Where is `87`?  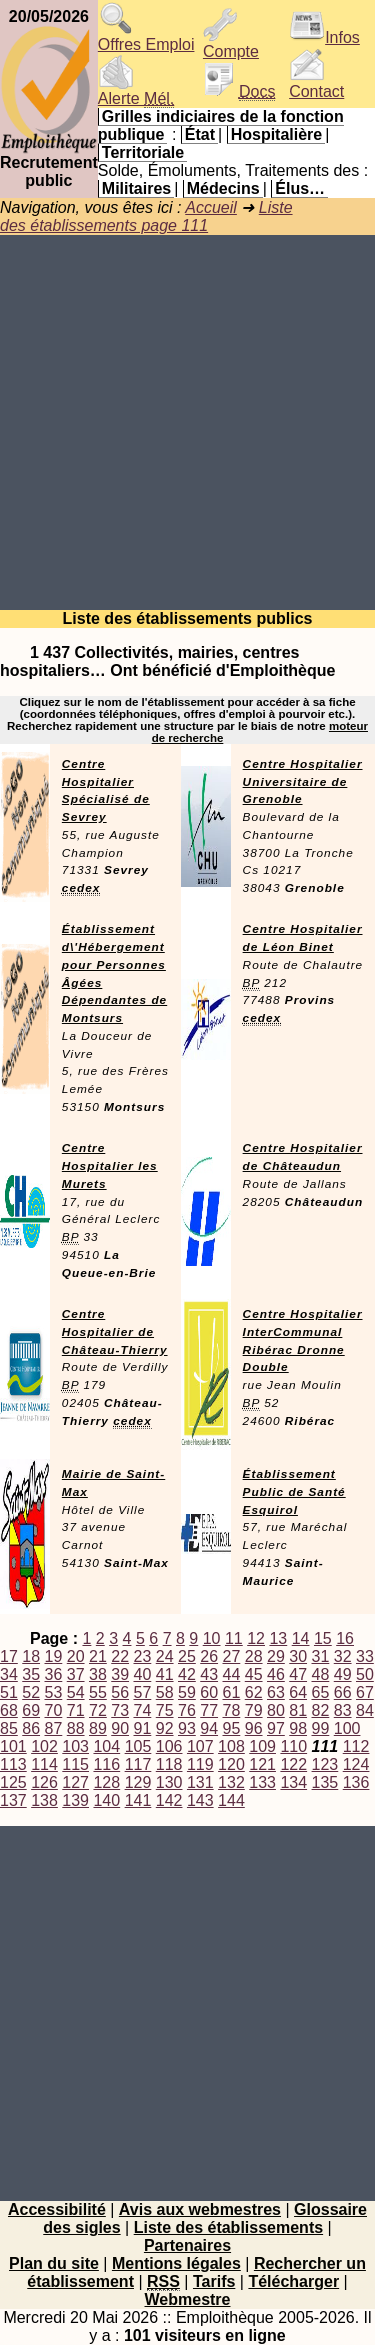
87 is located at coordinates (54, 1728).